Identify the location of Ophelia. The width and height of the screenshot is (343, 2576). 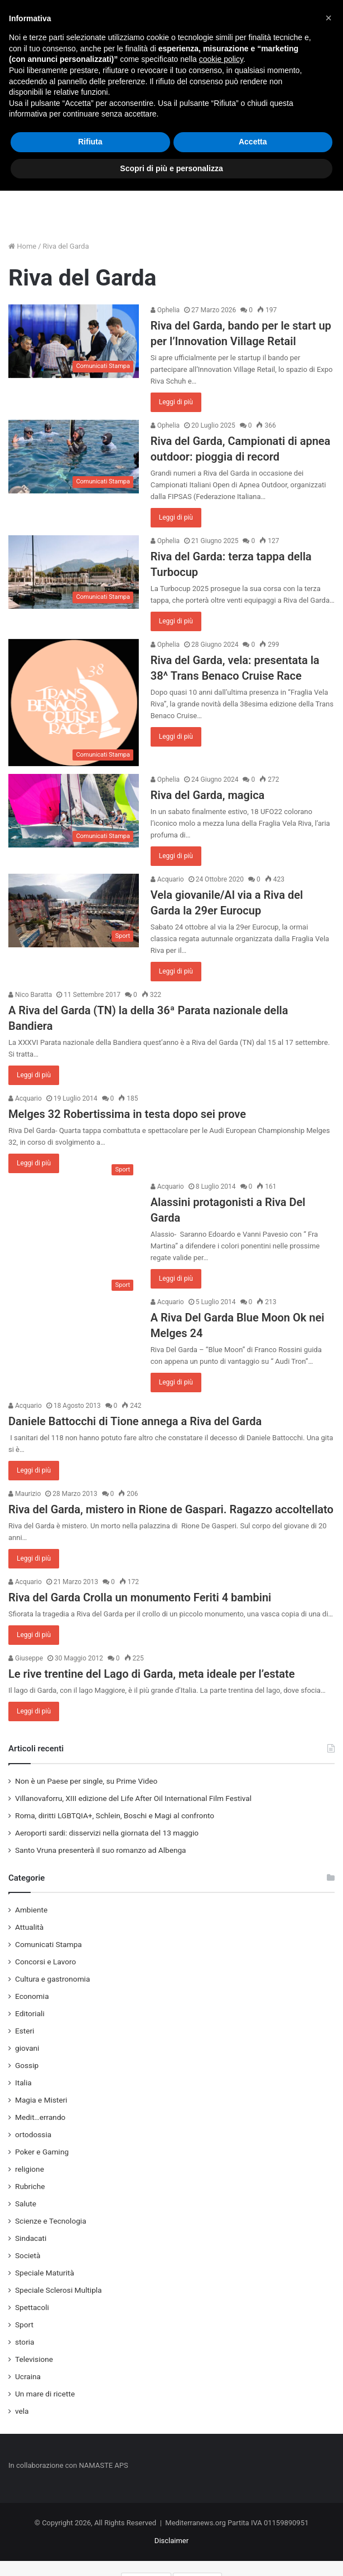
(165, 310).